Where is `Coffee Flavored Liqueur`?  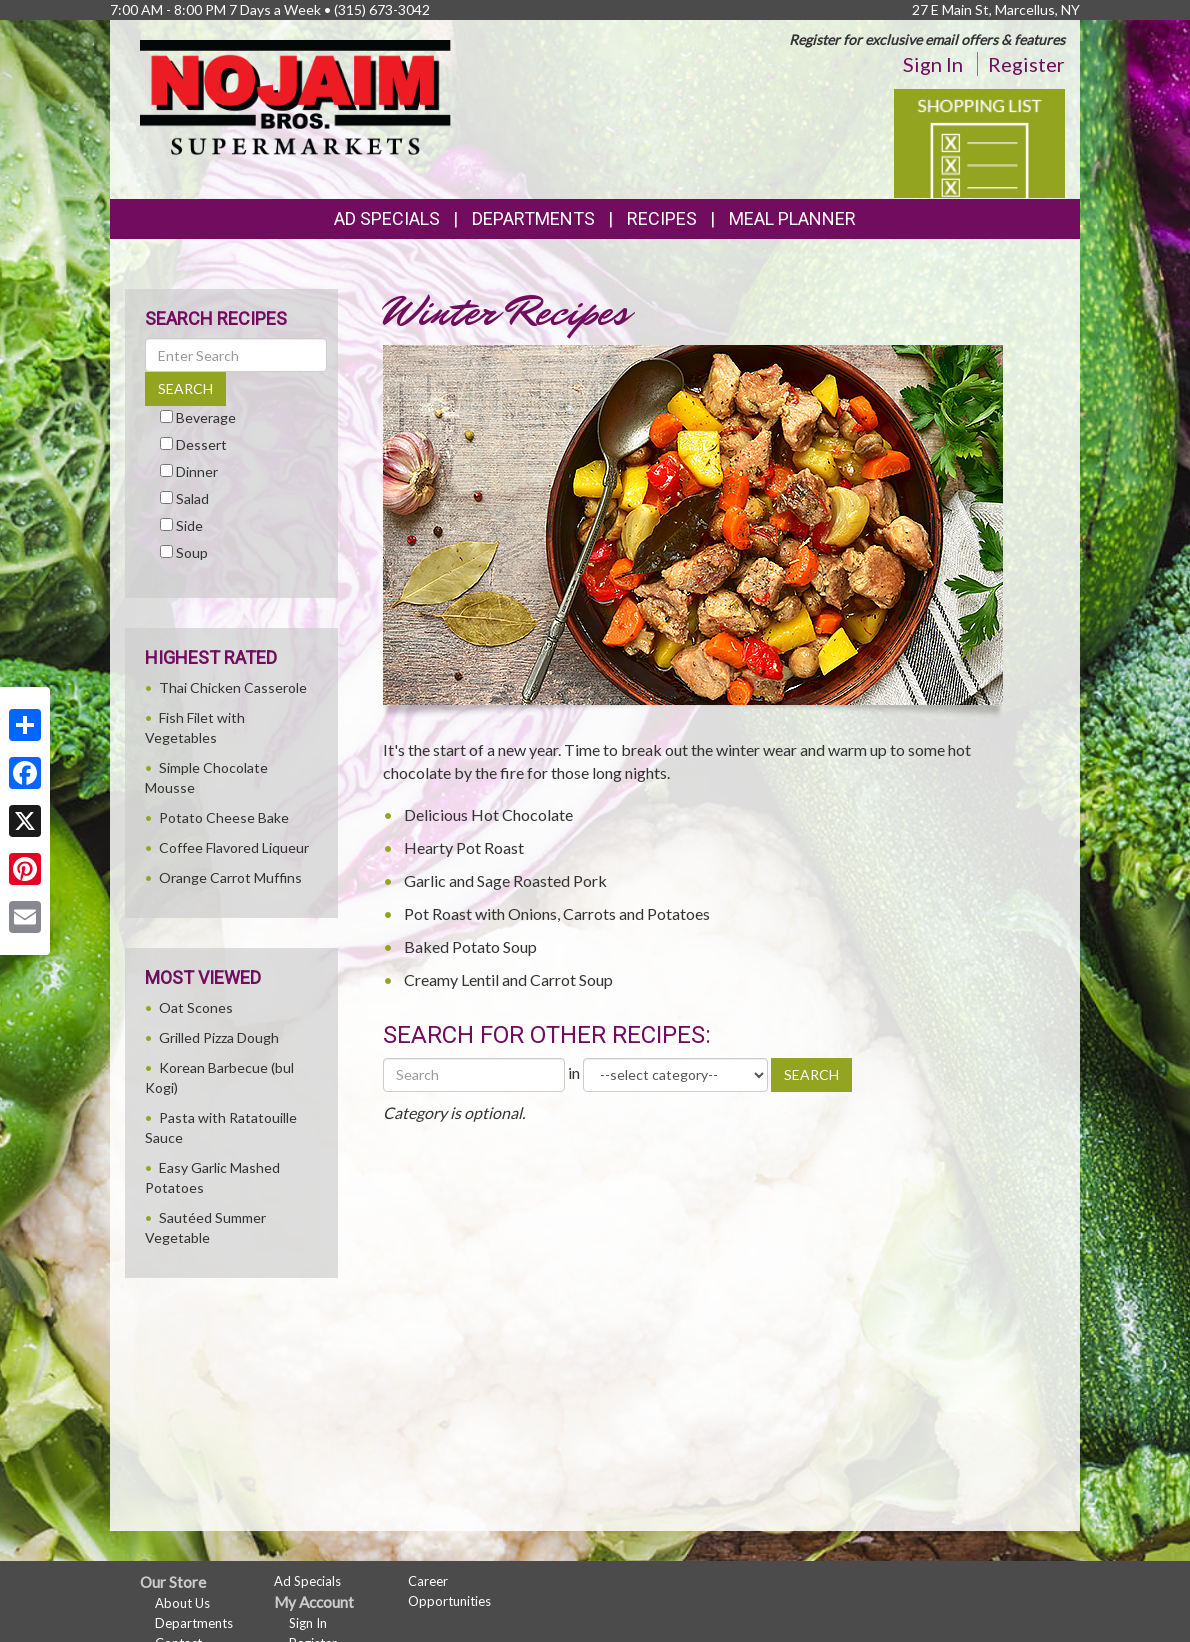 Coffee Flavored Liqueur is located at coordinates (234, 847).